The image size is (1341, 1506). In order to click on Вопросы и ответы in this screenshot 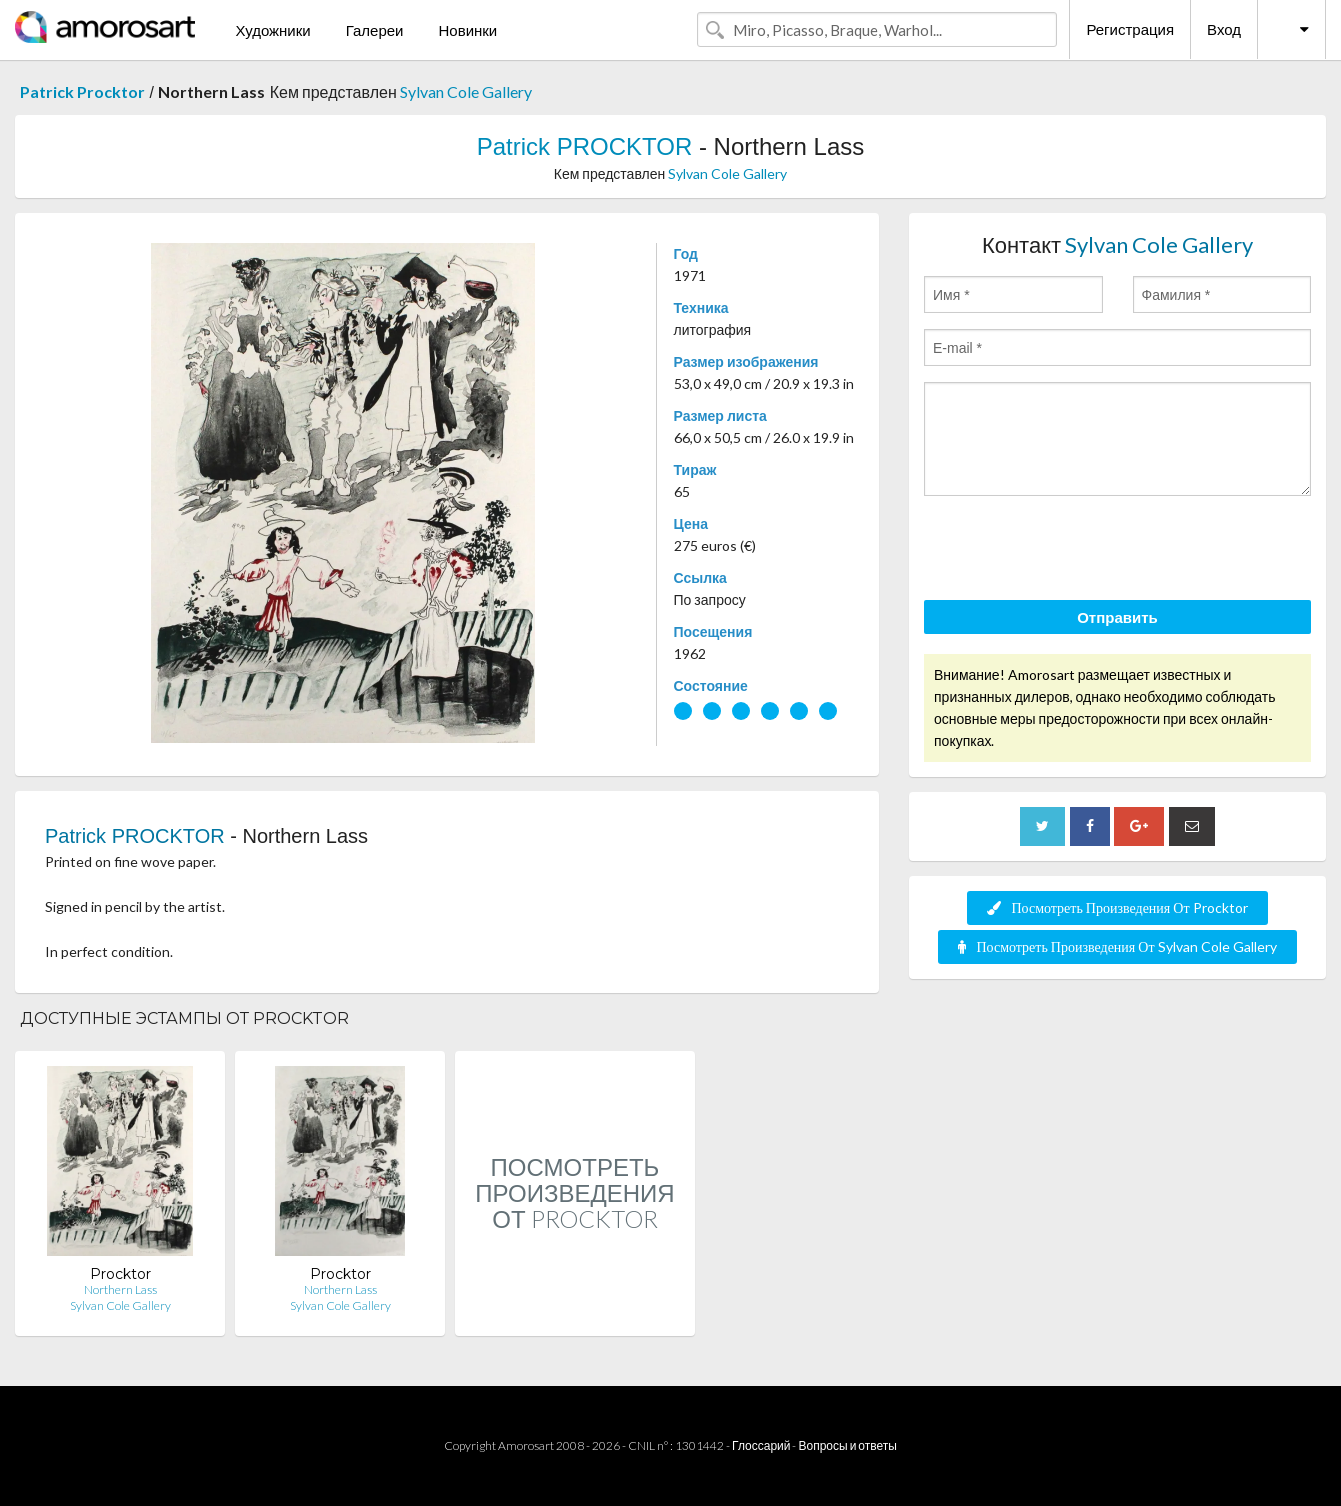, I will do `click(847, 1445)`.